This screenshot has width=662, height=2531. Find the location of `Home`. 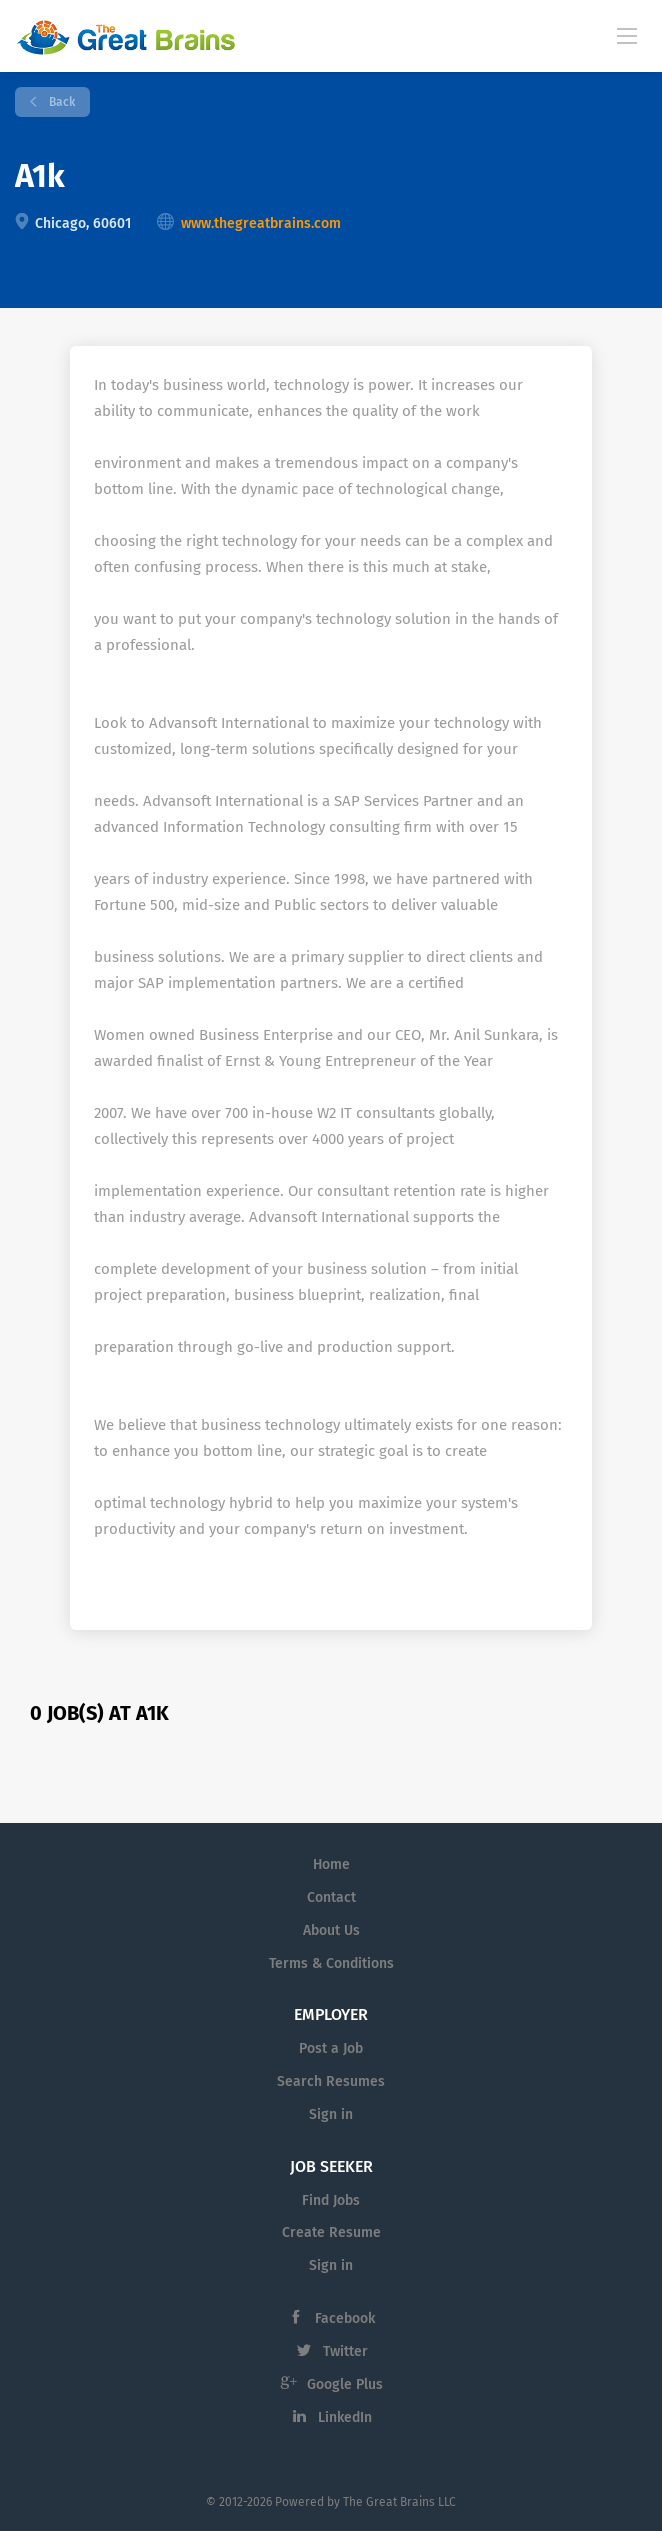

Home is located at coordinates (331, 1864).